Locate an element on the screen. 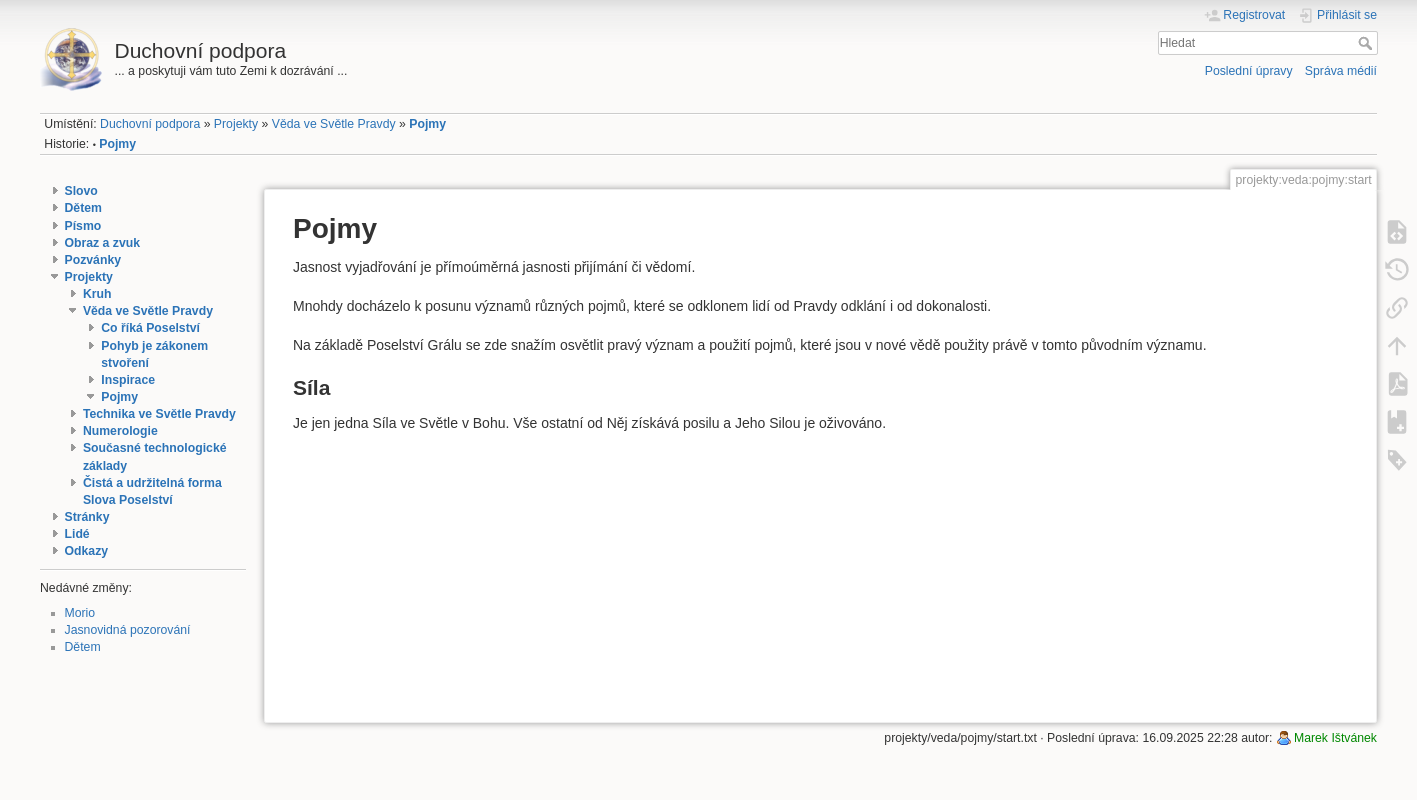 The width and height of the screenshot is (1417, 800). Co říká Poselství is located at coordinates (150, 328).